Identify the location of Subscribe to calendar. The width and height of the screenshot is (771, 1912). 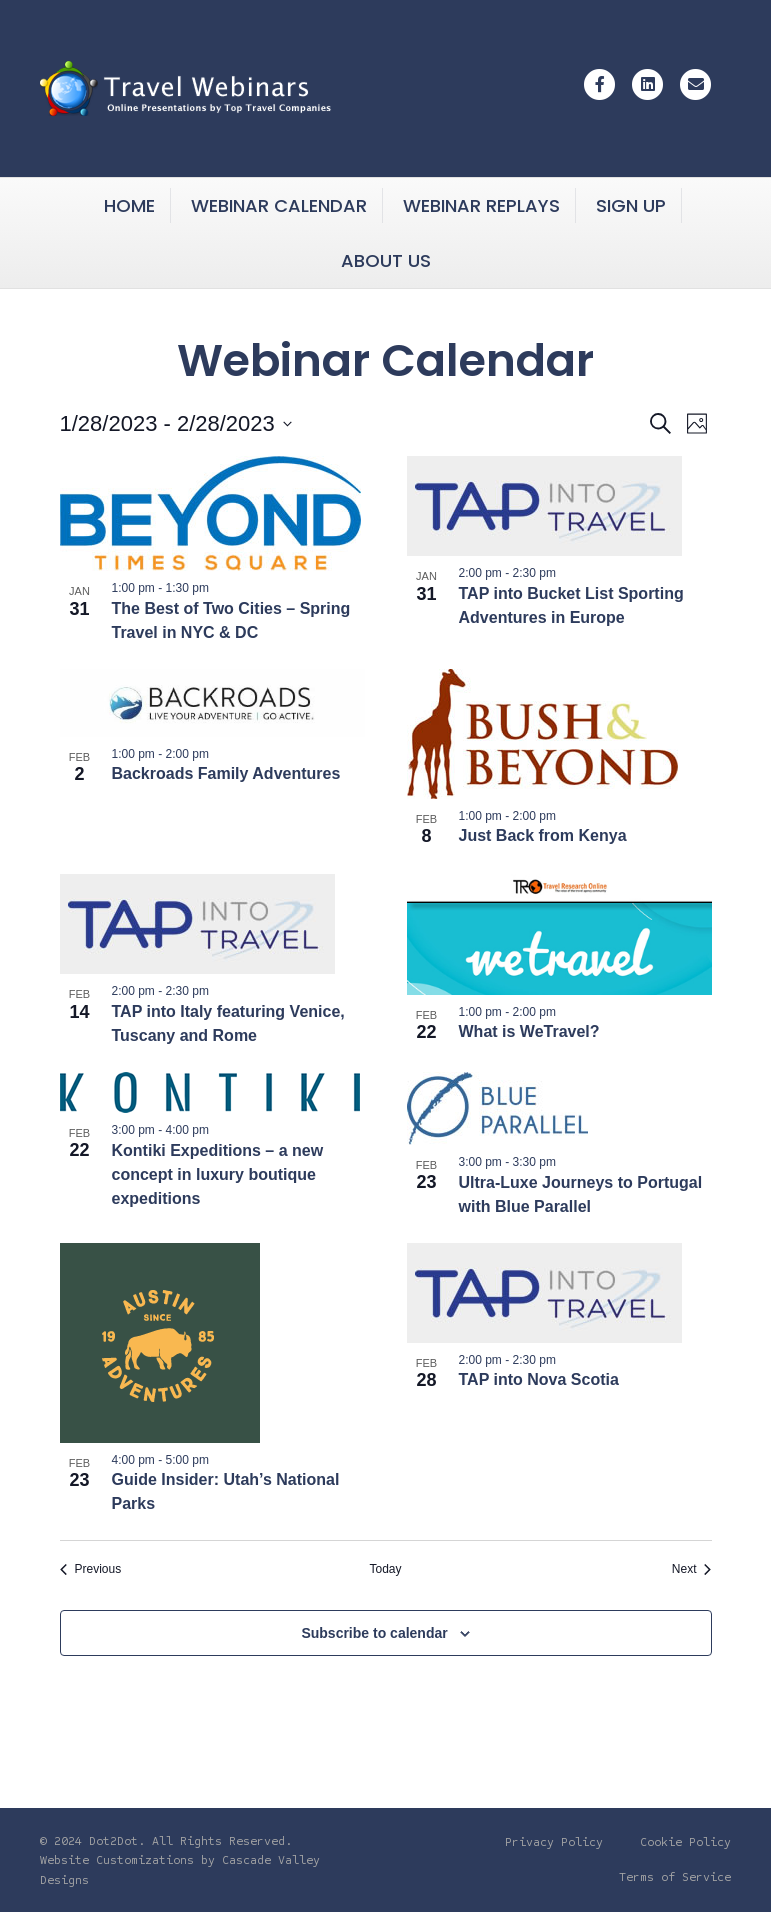
(374, 1633).